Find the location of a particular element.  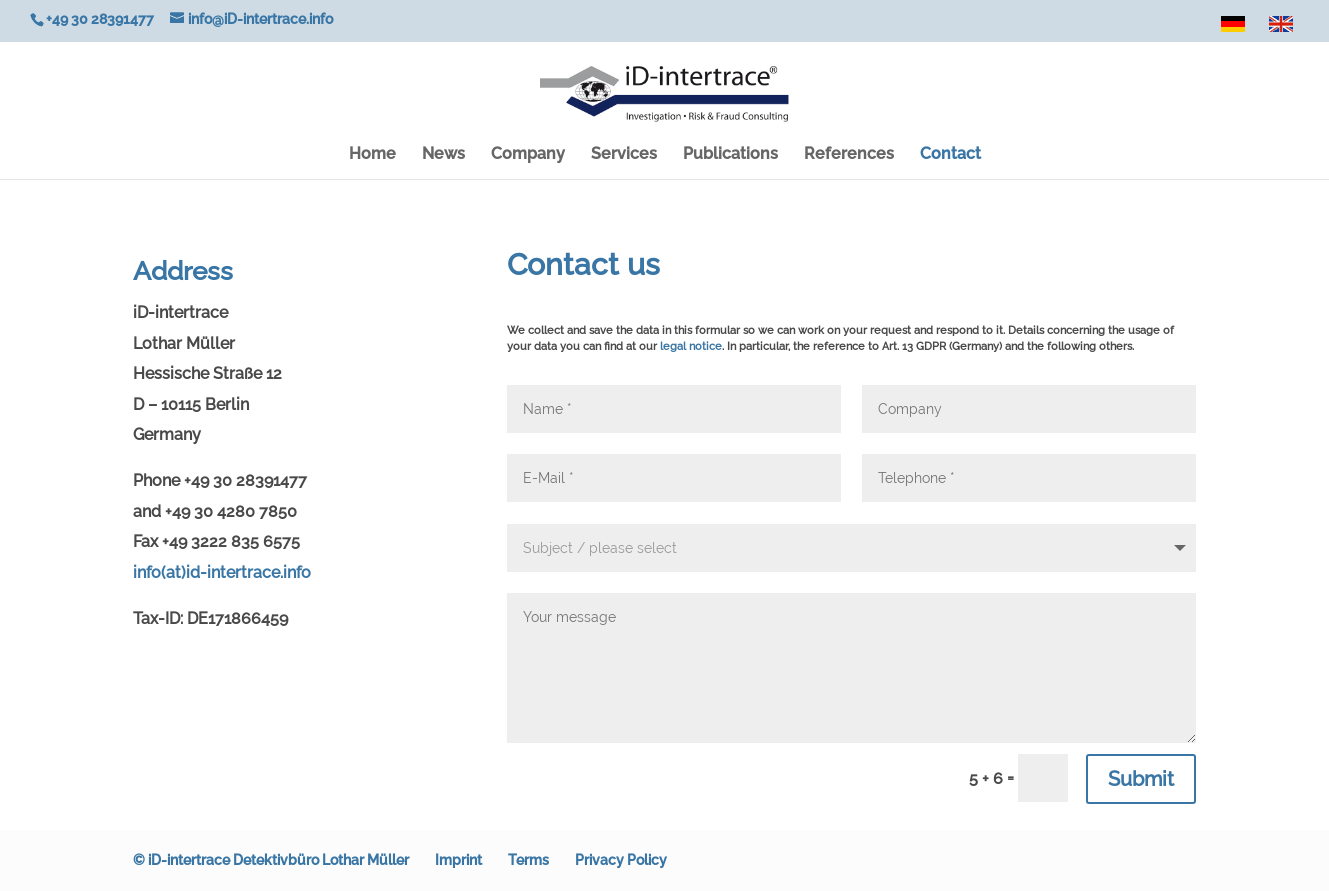

DE is located at coordinates (1236, 29).